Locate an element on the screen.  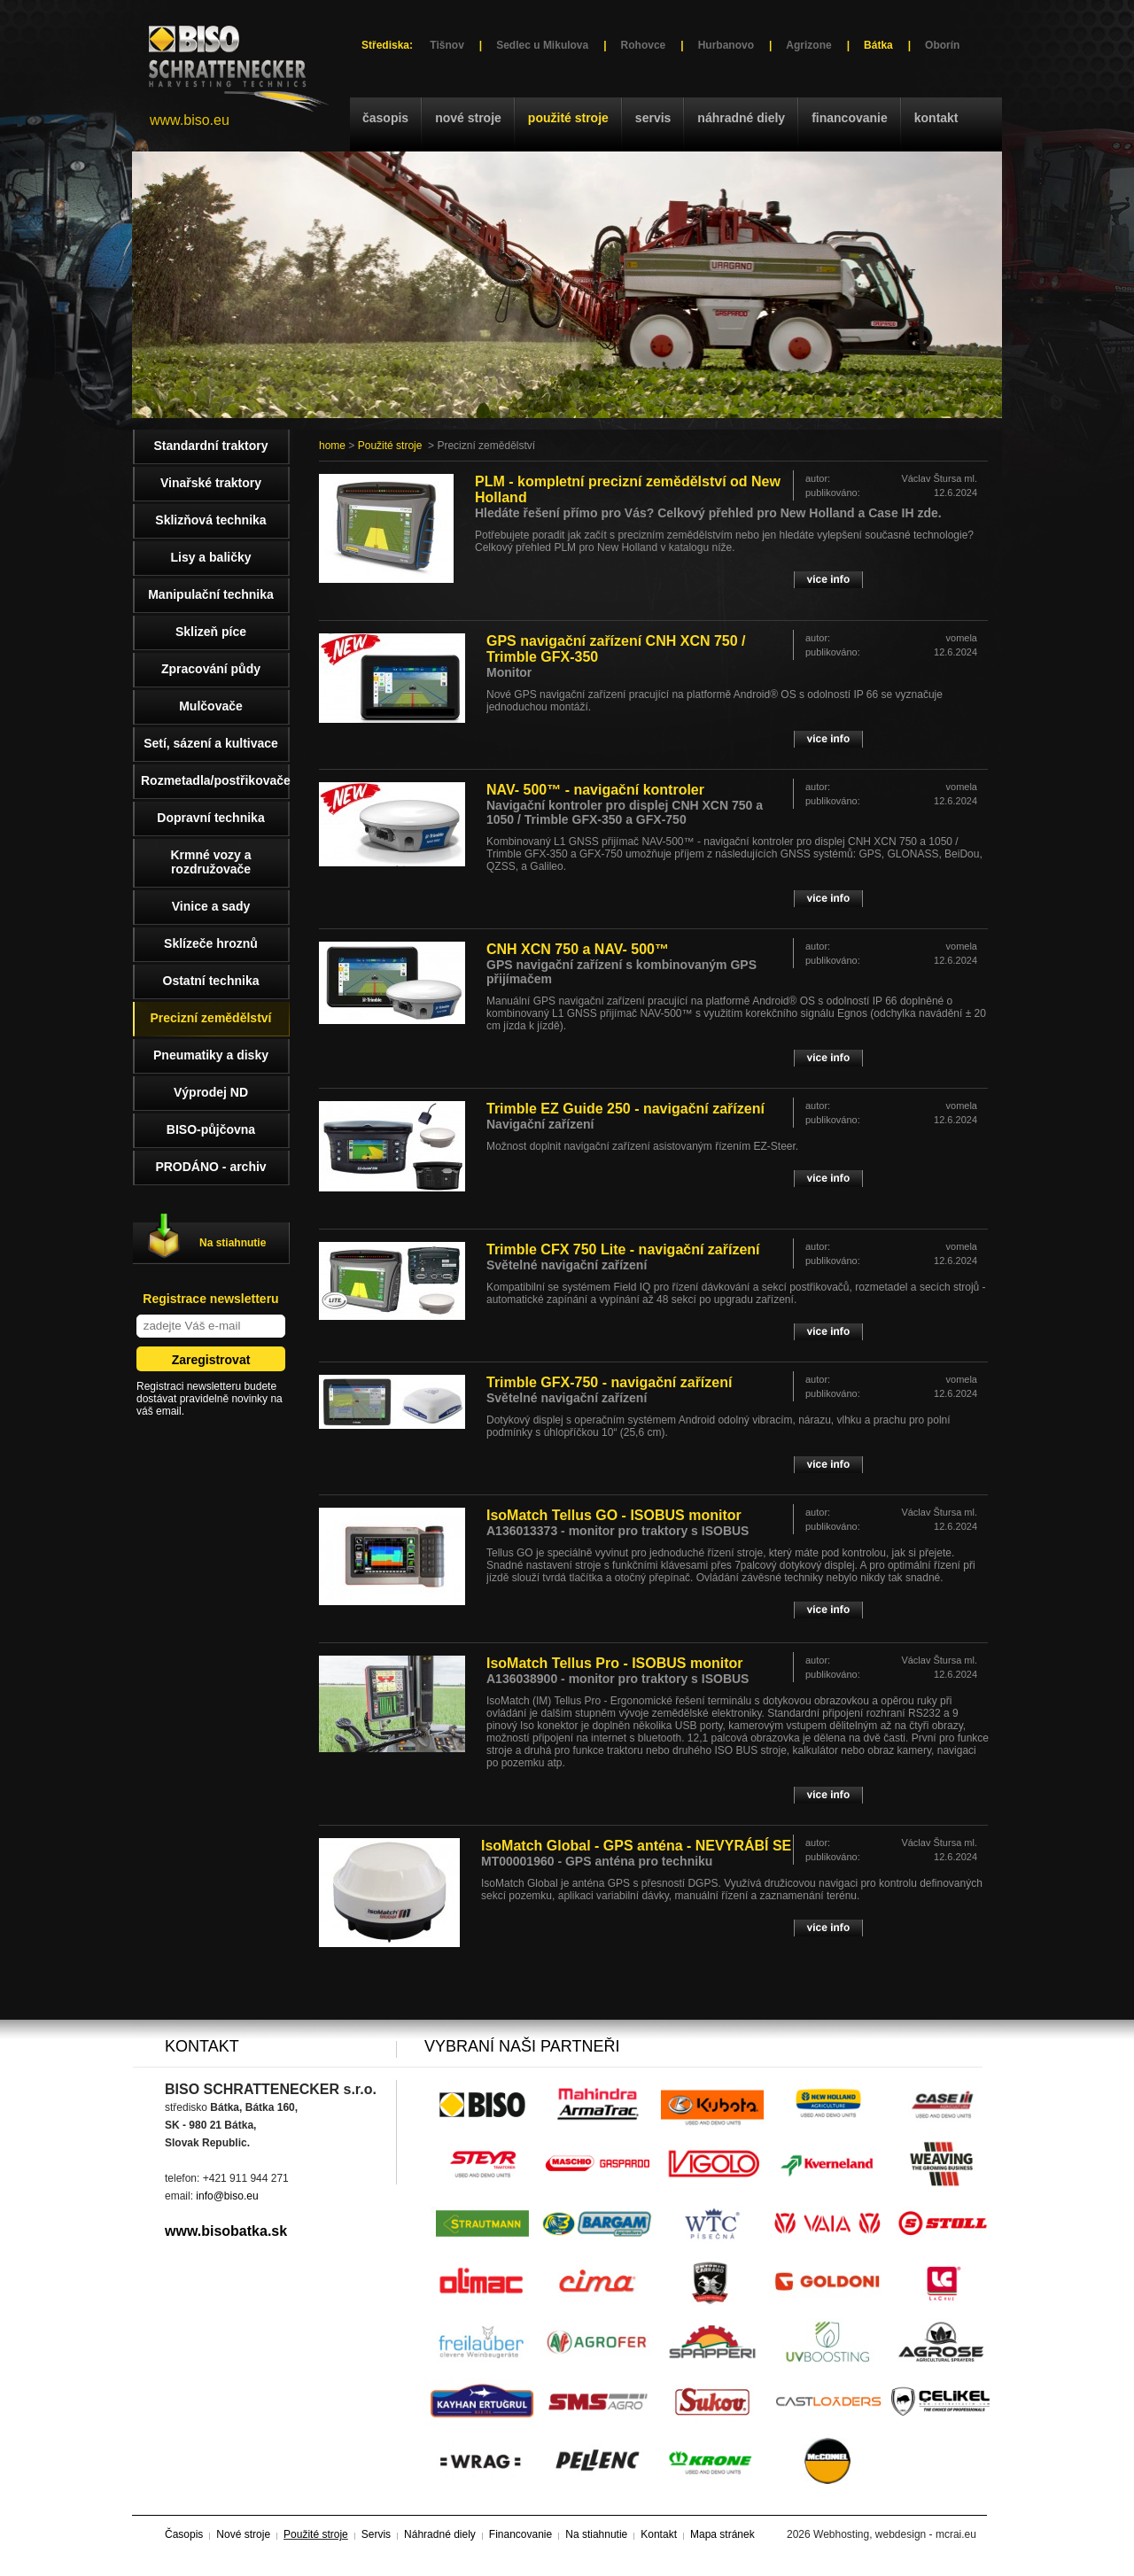
Manipulační technika is located at coordinates (211, 594).